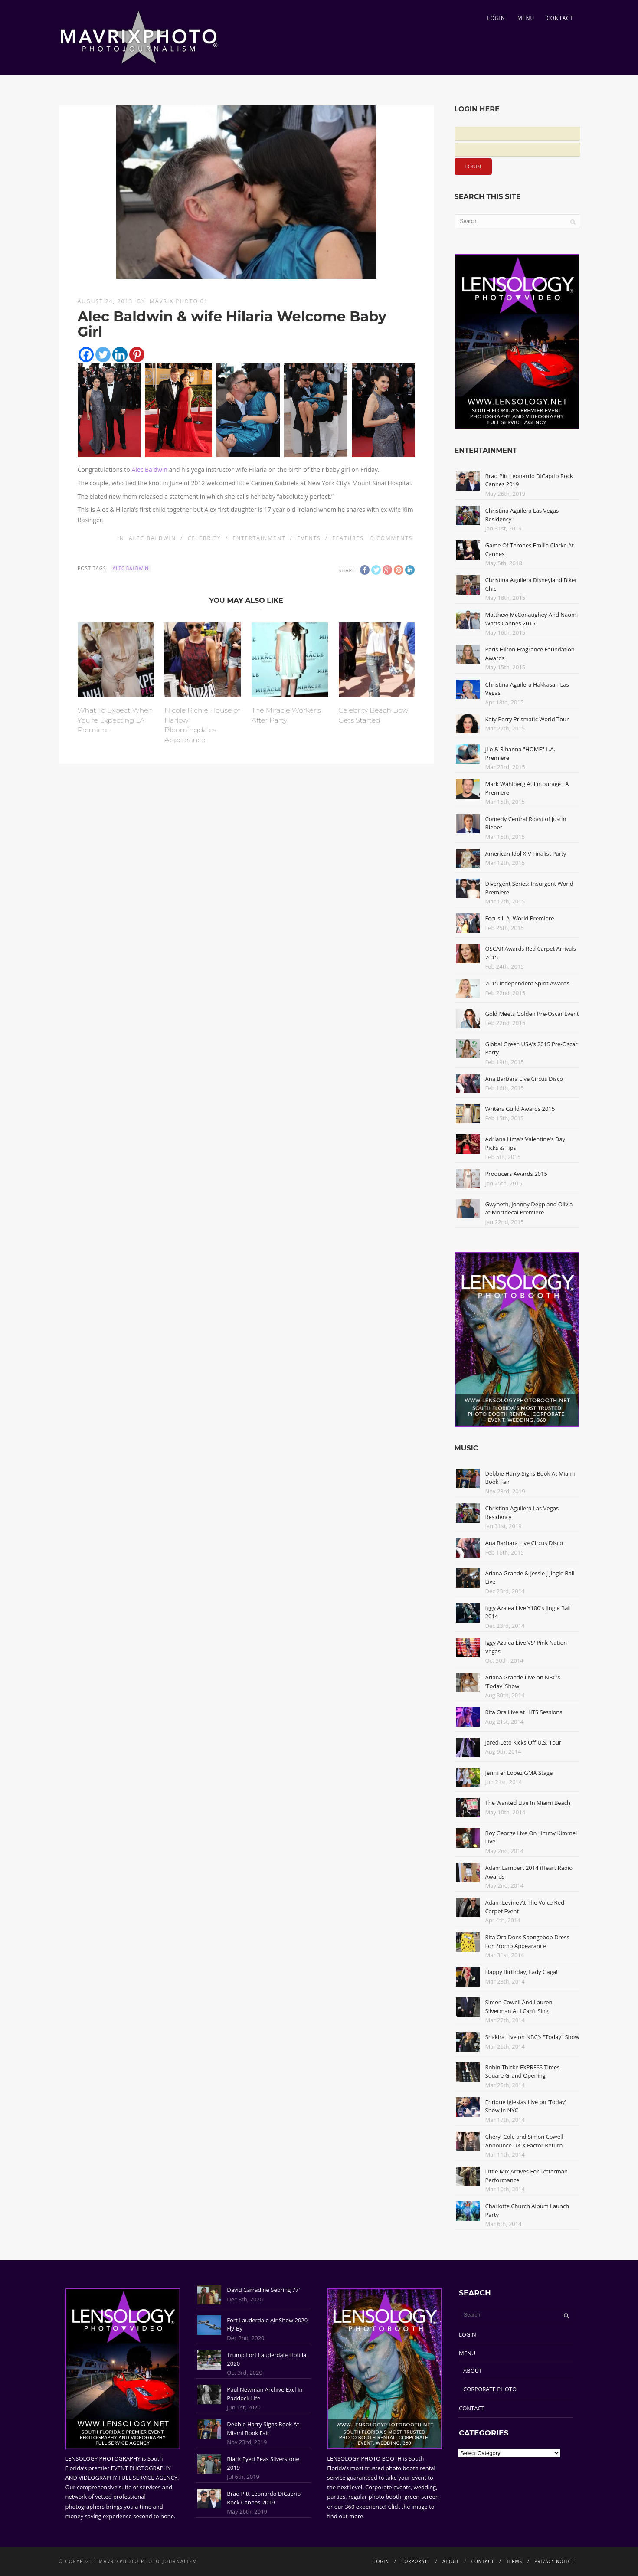  I want to click on Rita Ora Dons Spongebob Dress For Promo Appearance, so click(527, 1941).